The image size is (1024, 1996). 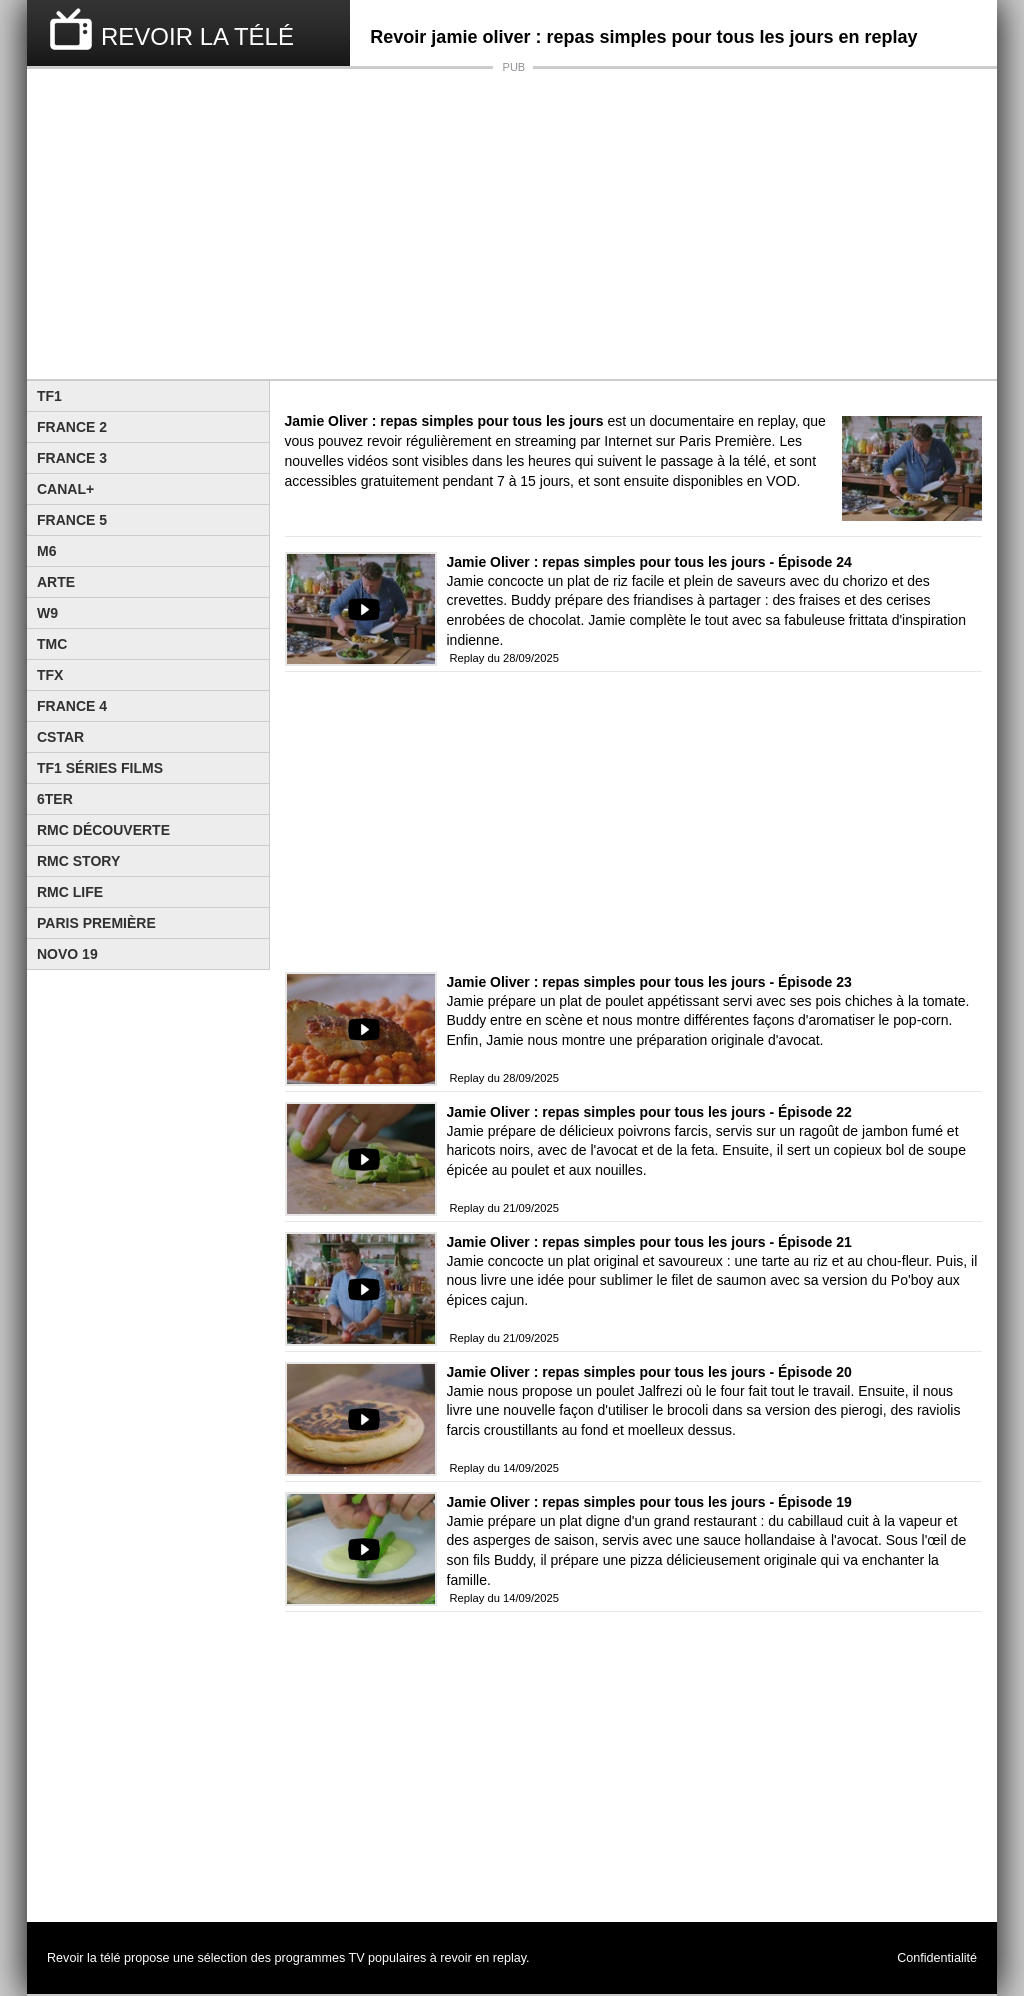 What do you see at coordinates (512, 224) in the screenshot?
I see `[Advertisement]` at bounding box center [512, 224].